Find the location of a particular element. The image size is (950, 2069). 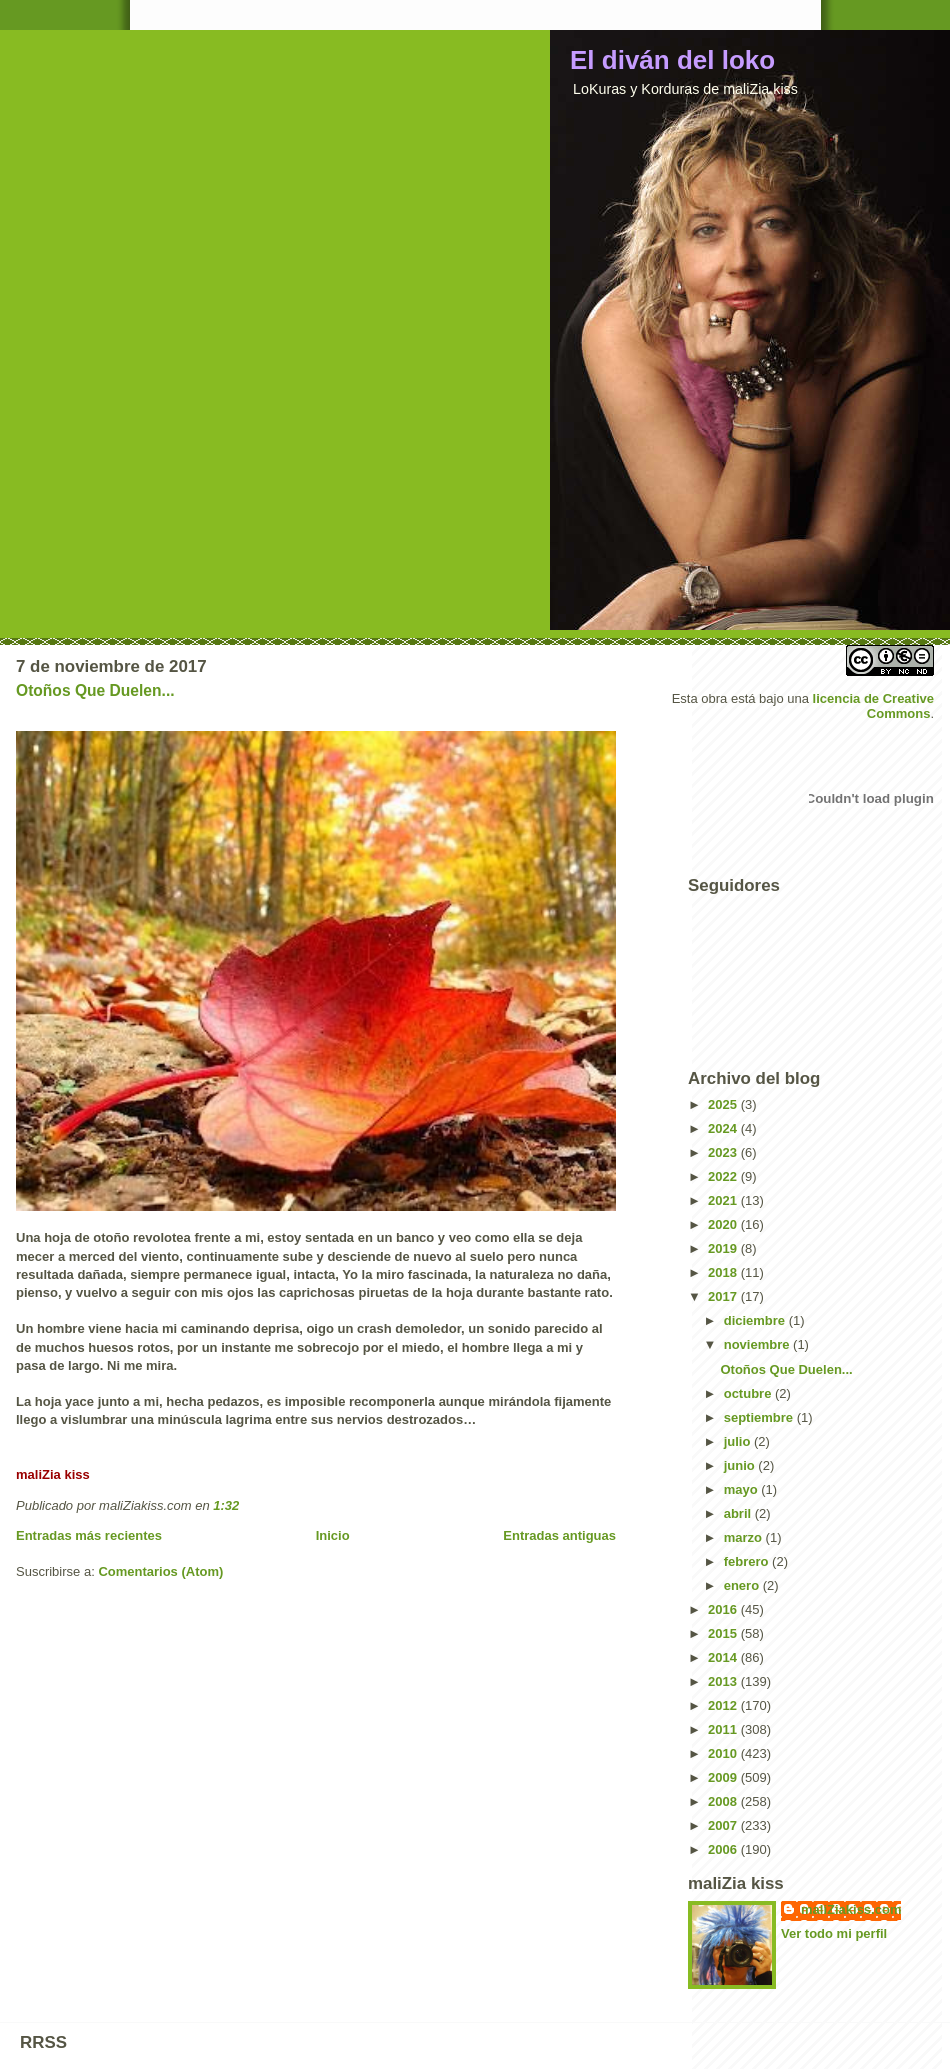

mayo is located at coordinates (743, 1489).